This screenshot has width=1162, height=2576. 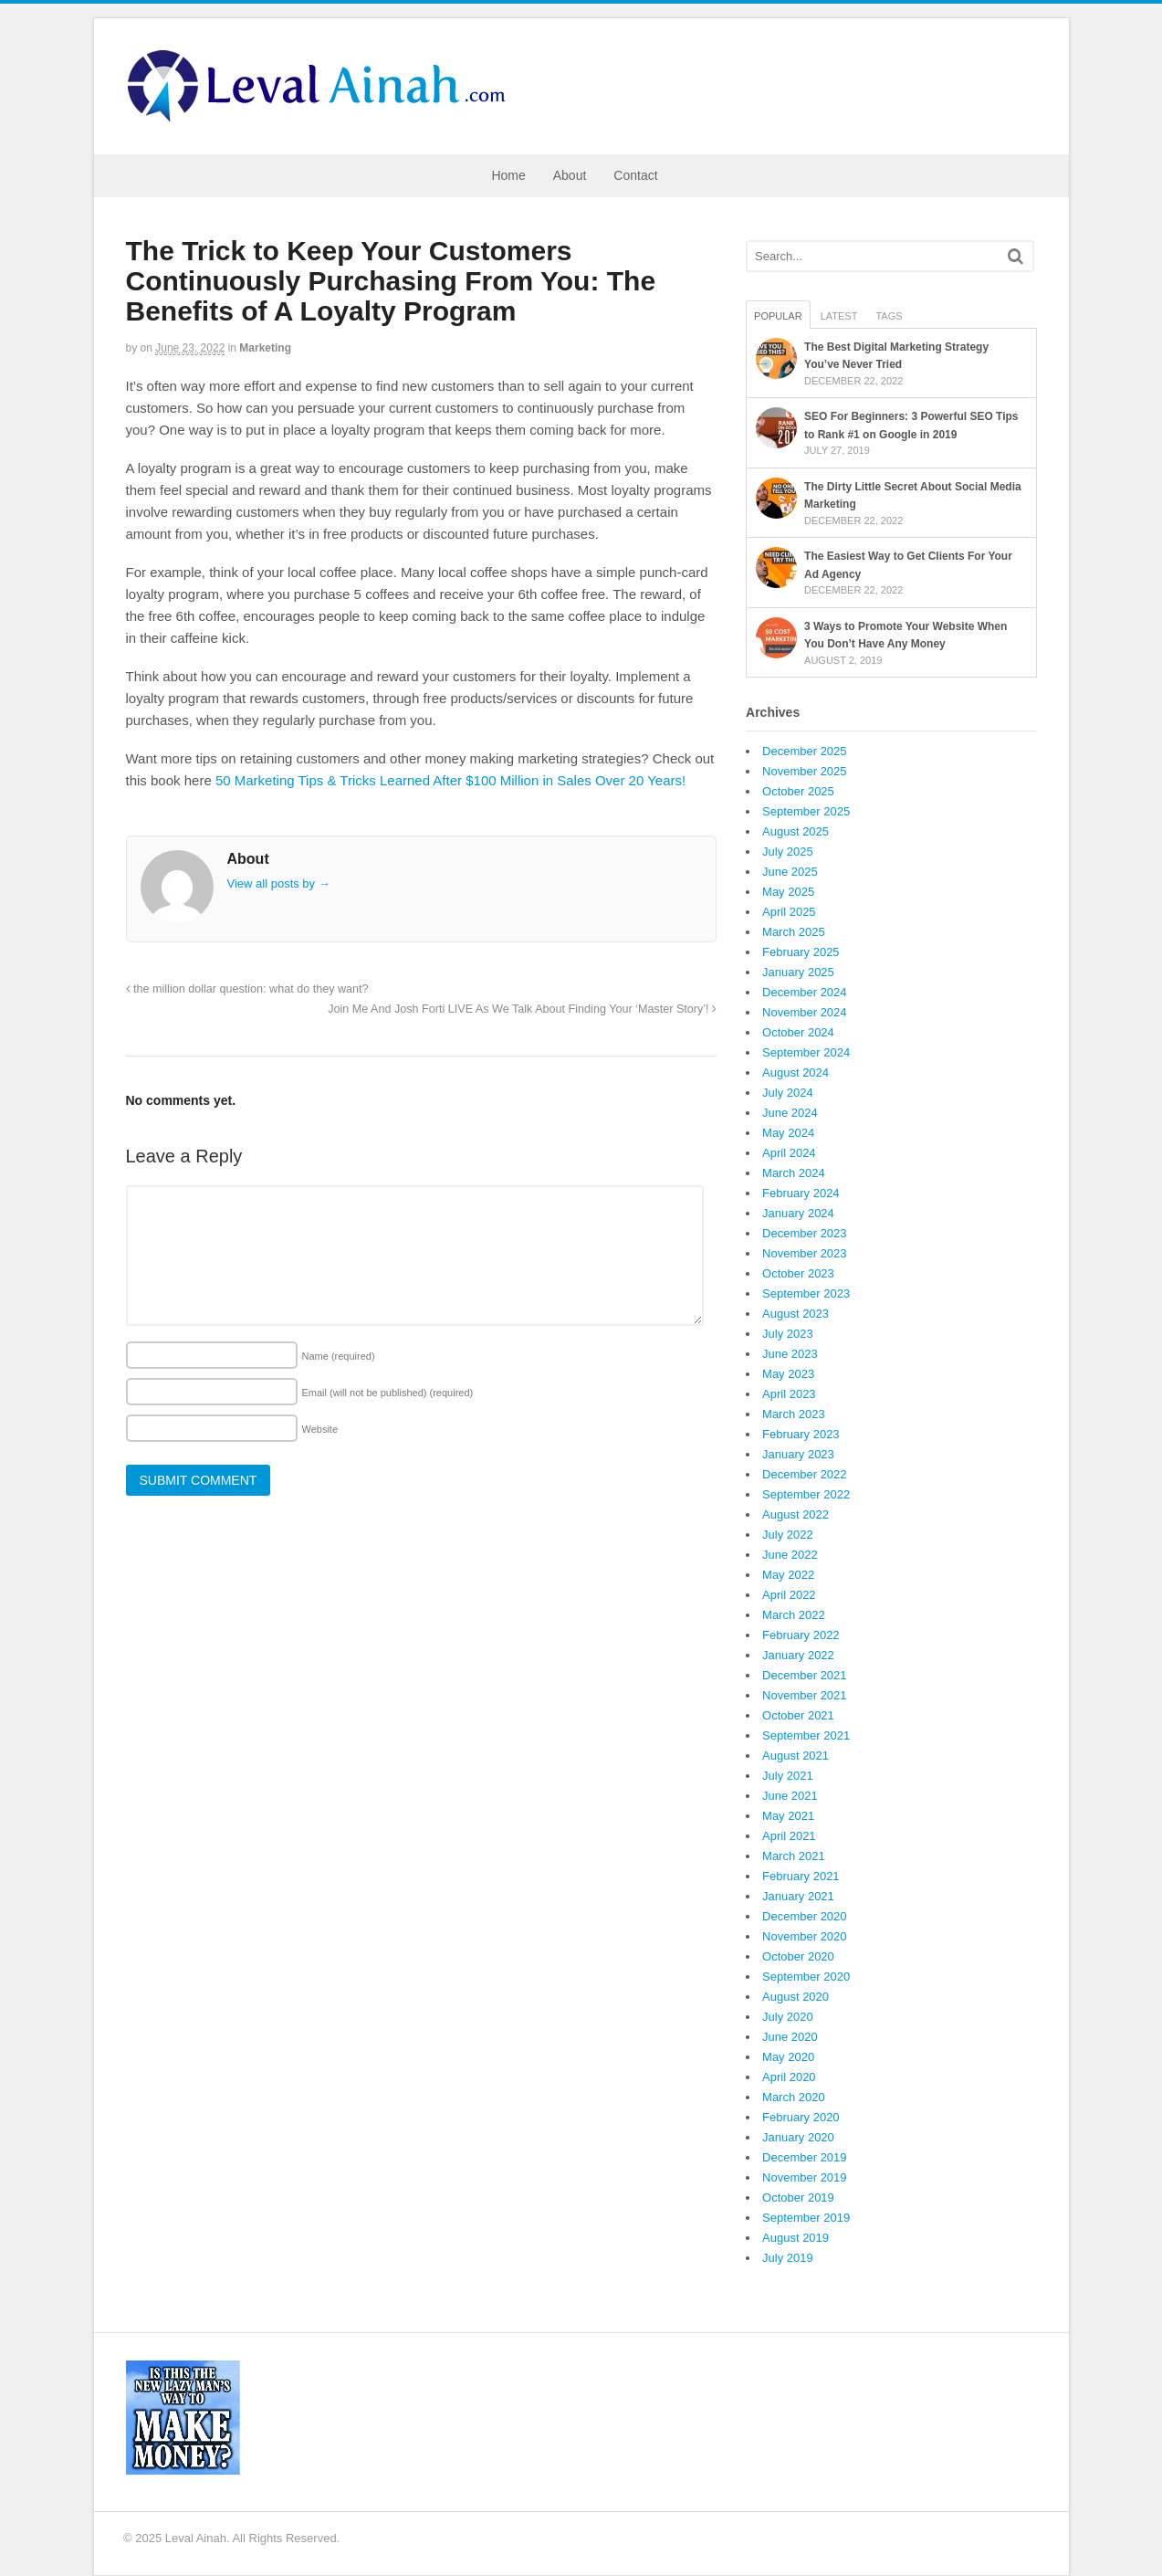 I want to click on Name, so click(x=338, y=1356).